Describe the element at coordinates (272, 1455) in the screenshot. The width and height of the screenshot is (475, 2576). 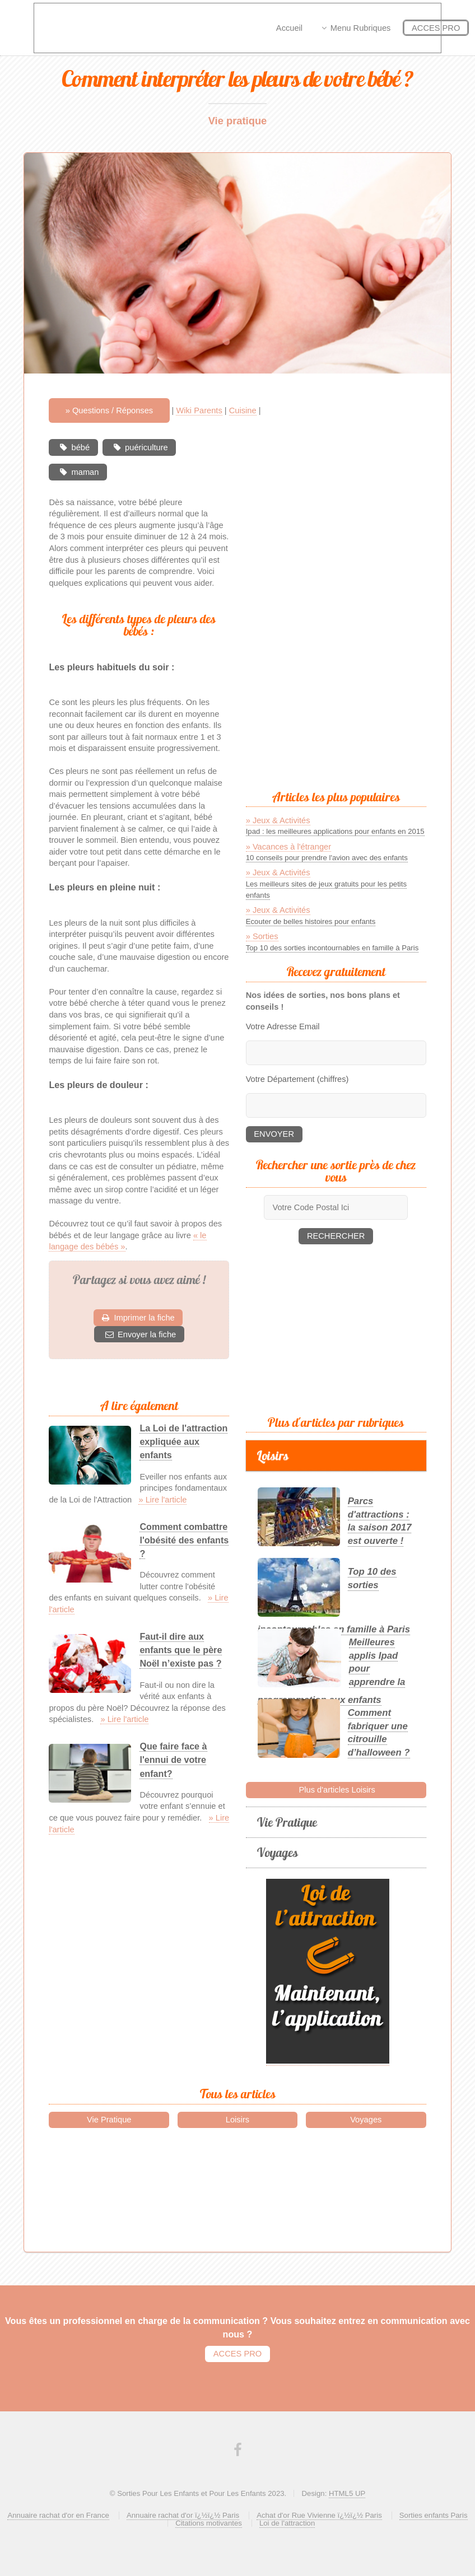
I see `Loisirs` at that location.